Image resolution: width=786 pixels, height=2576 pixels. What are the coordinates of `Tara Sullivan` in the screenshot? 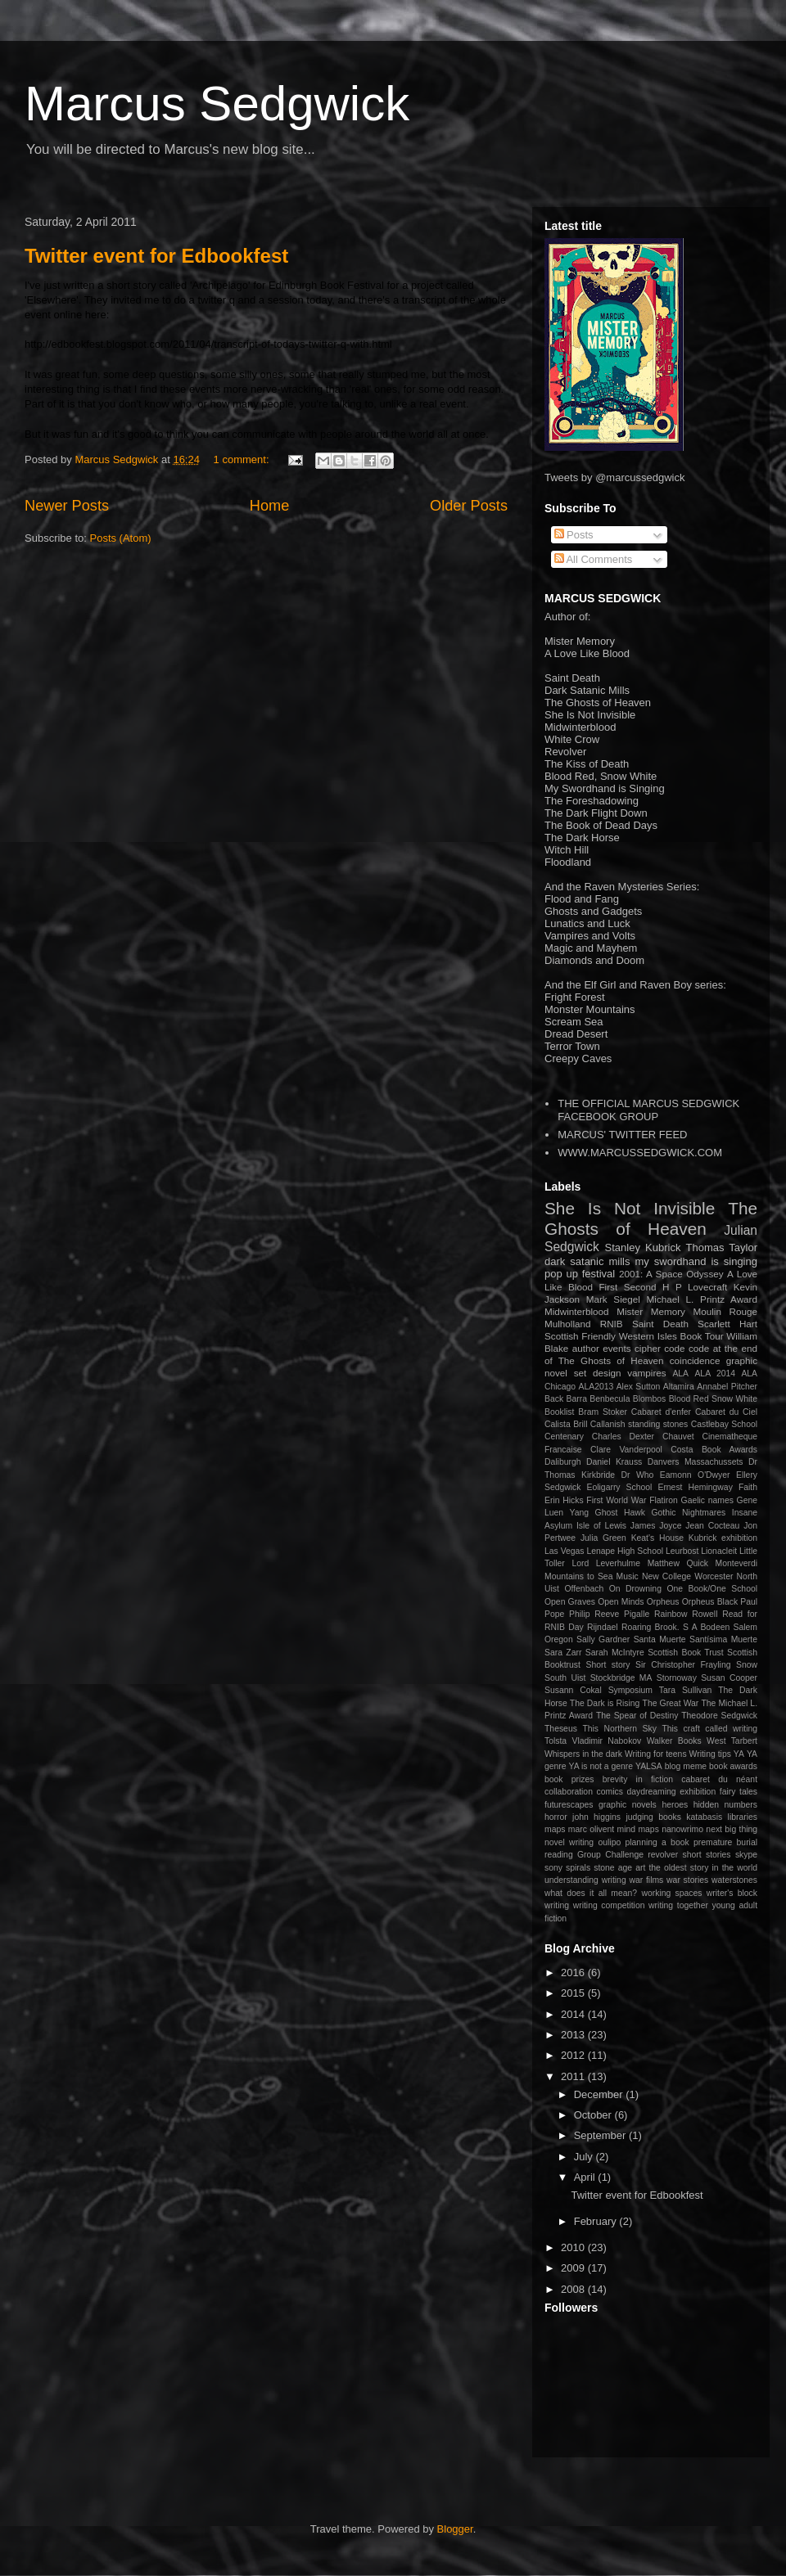 It's located at (685, 1690).